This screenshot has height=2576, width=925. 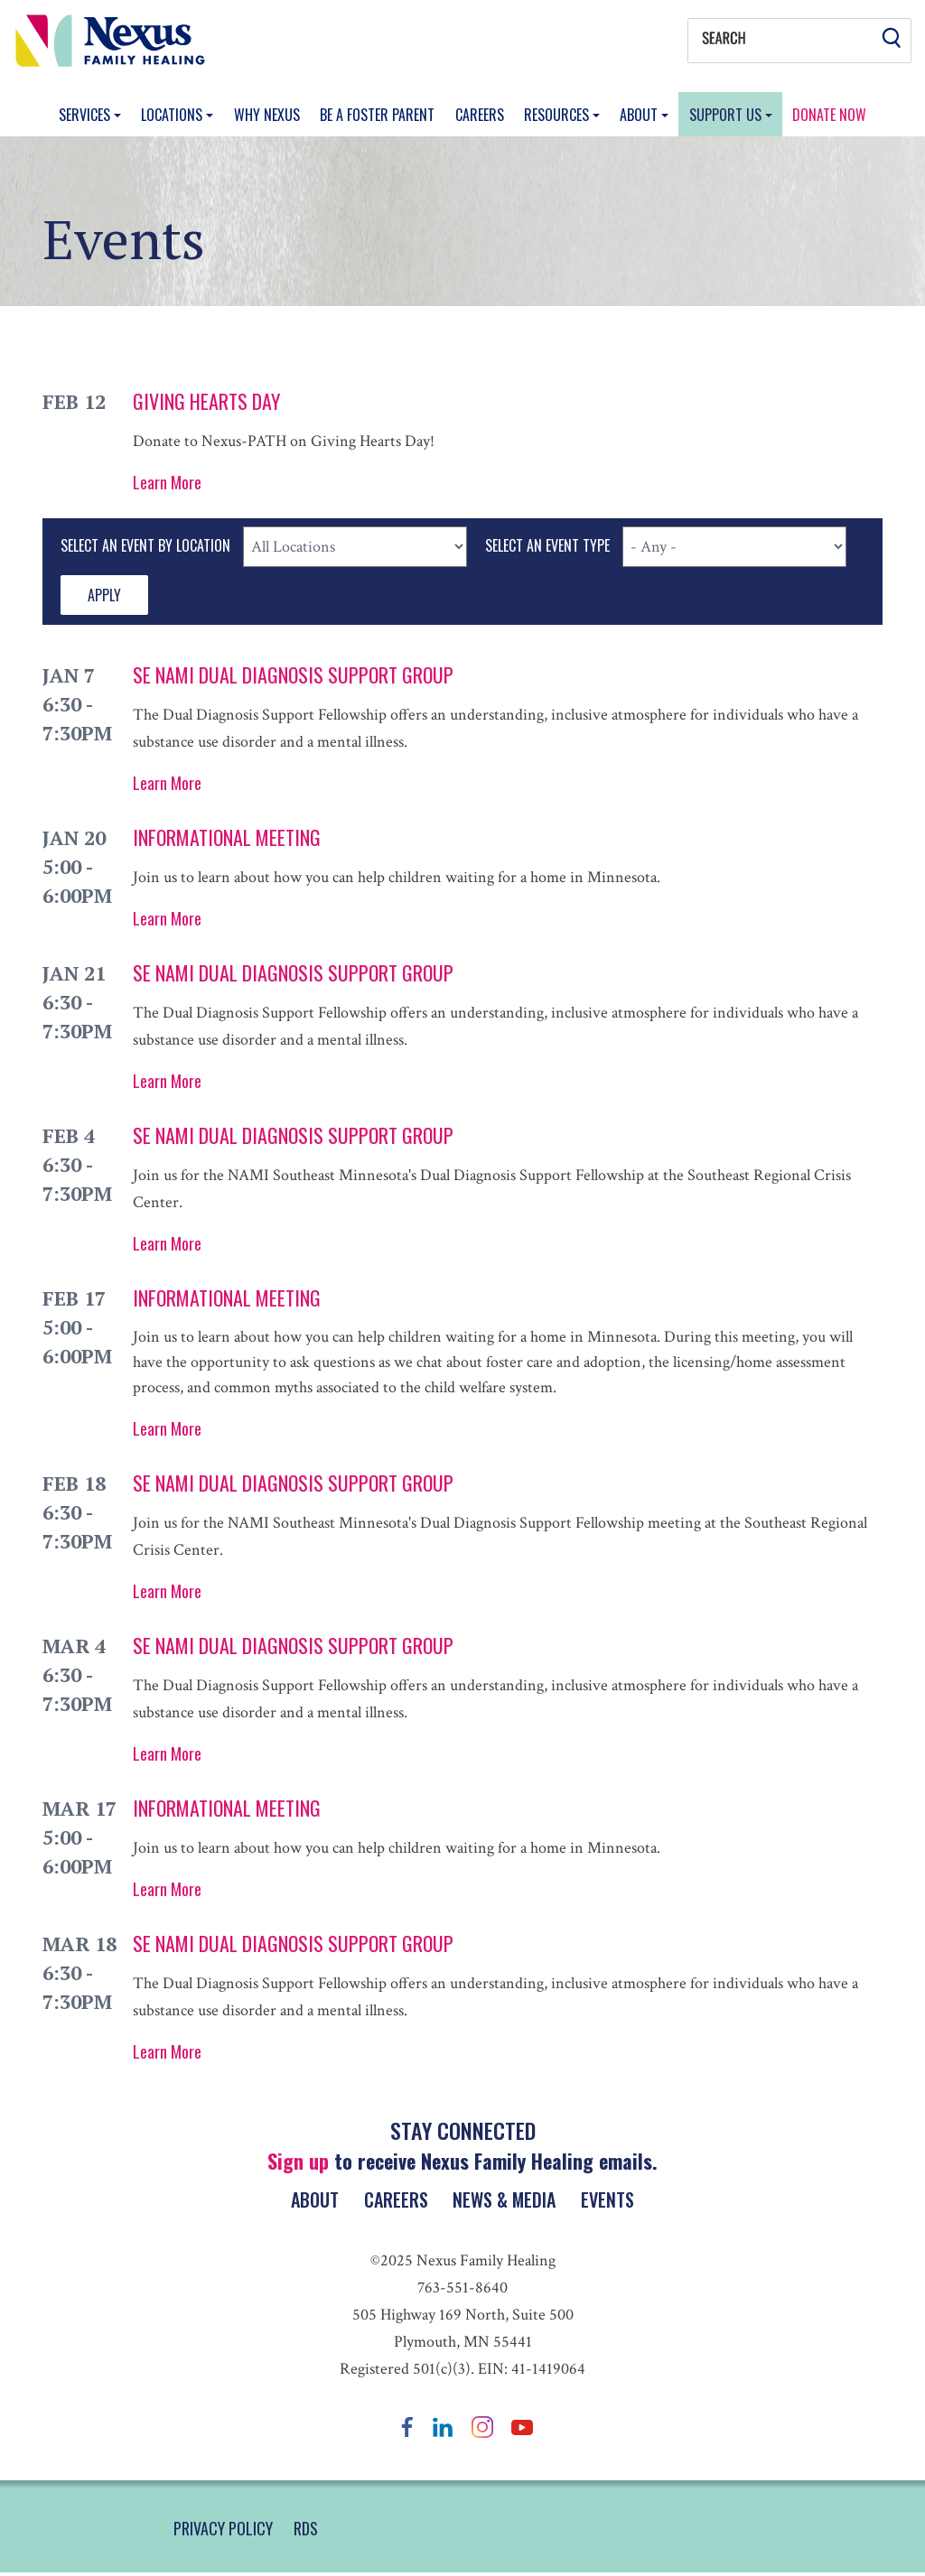 What do you see at coordinates (173, 115) in the screenshot?
I see `Locations` at bounding box center [173, 115].